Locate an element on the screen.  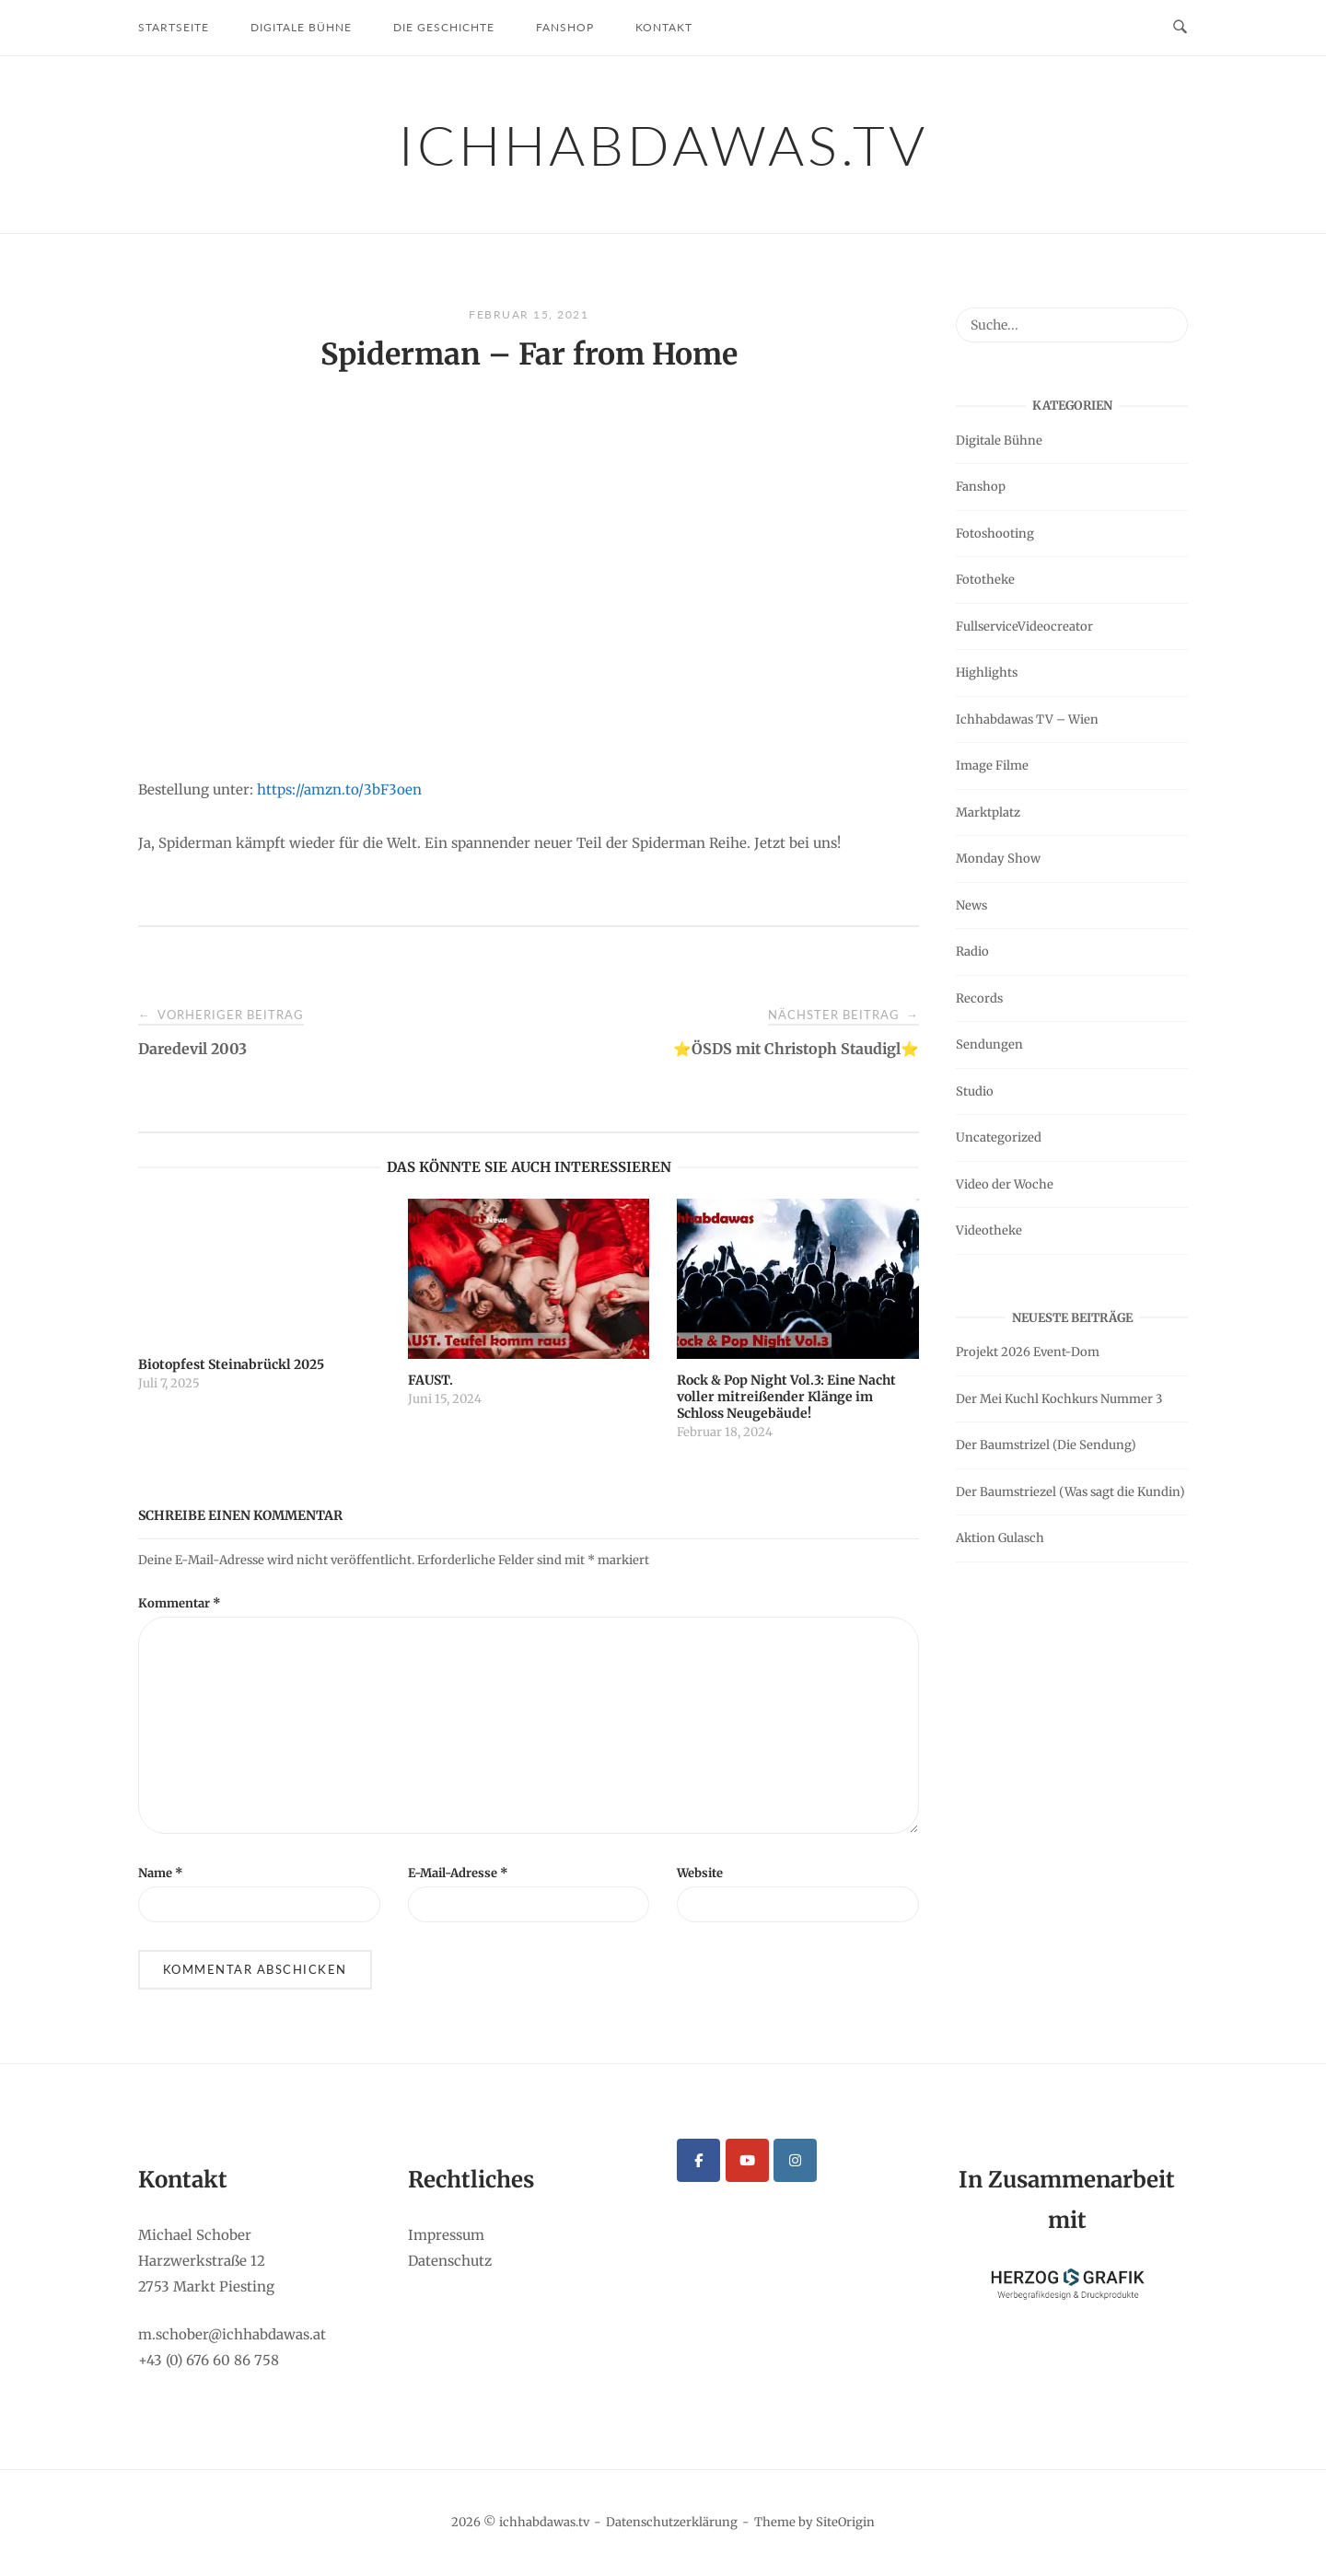
Records is located at coordinates (979, 998).